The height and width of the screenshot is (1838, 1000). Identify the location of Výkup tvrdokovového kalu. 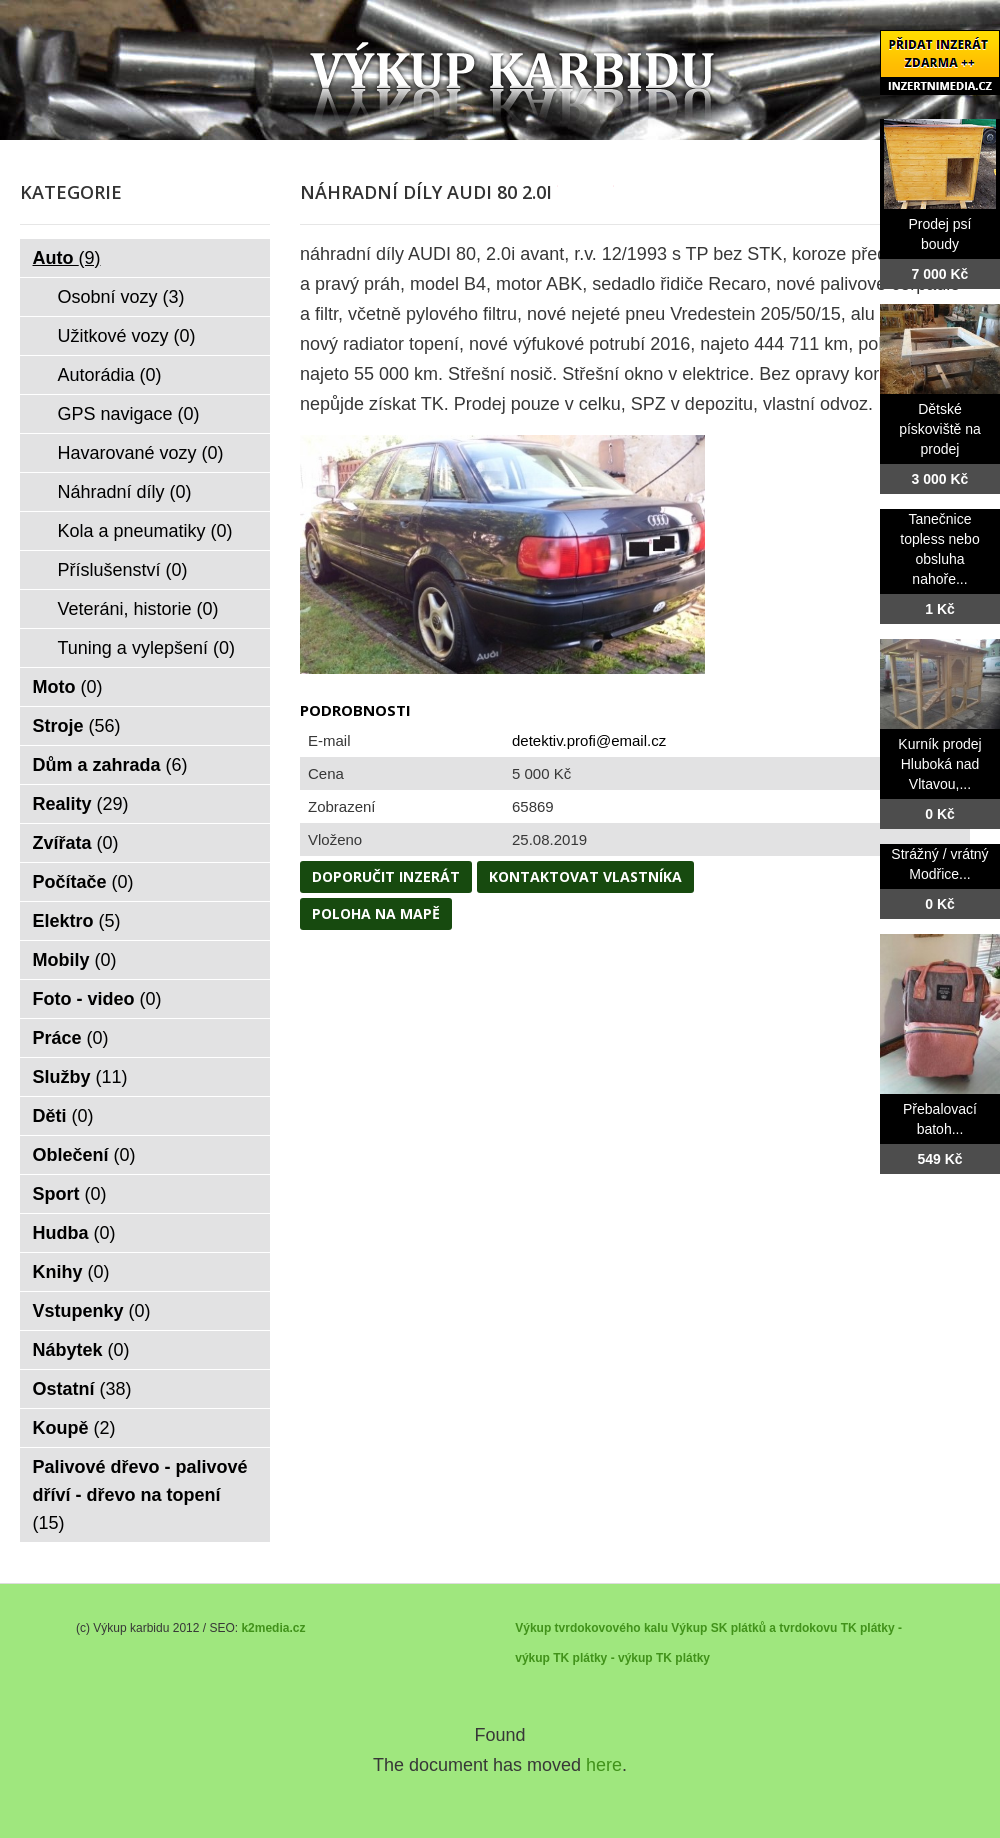
(591, 1628).